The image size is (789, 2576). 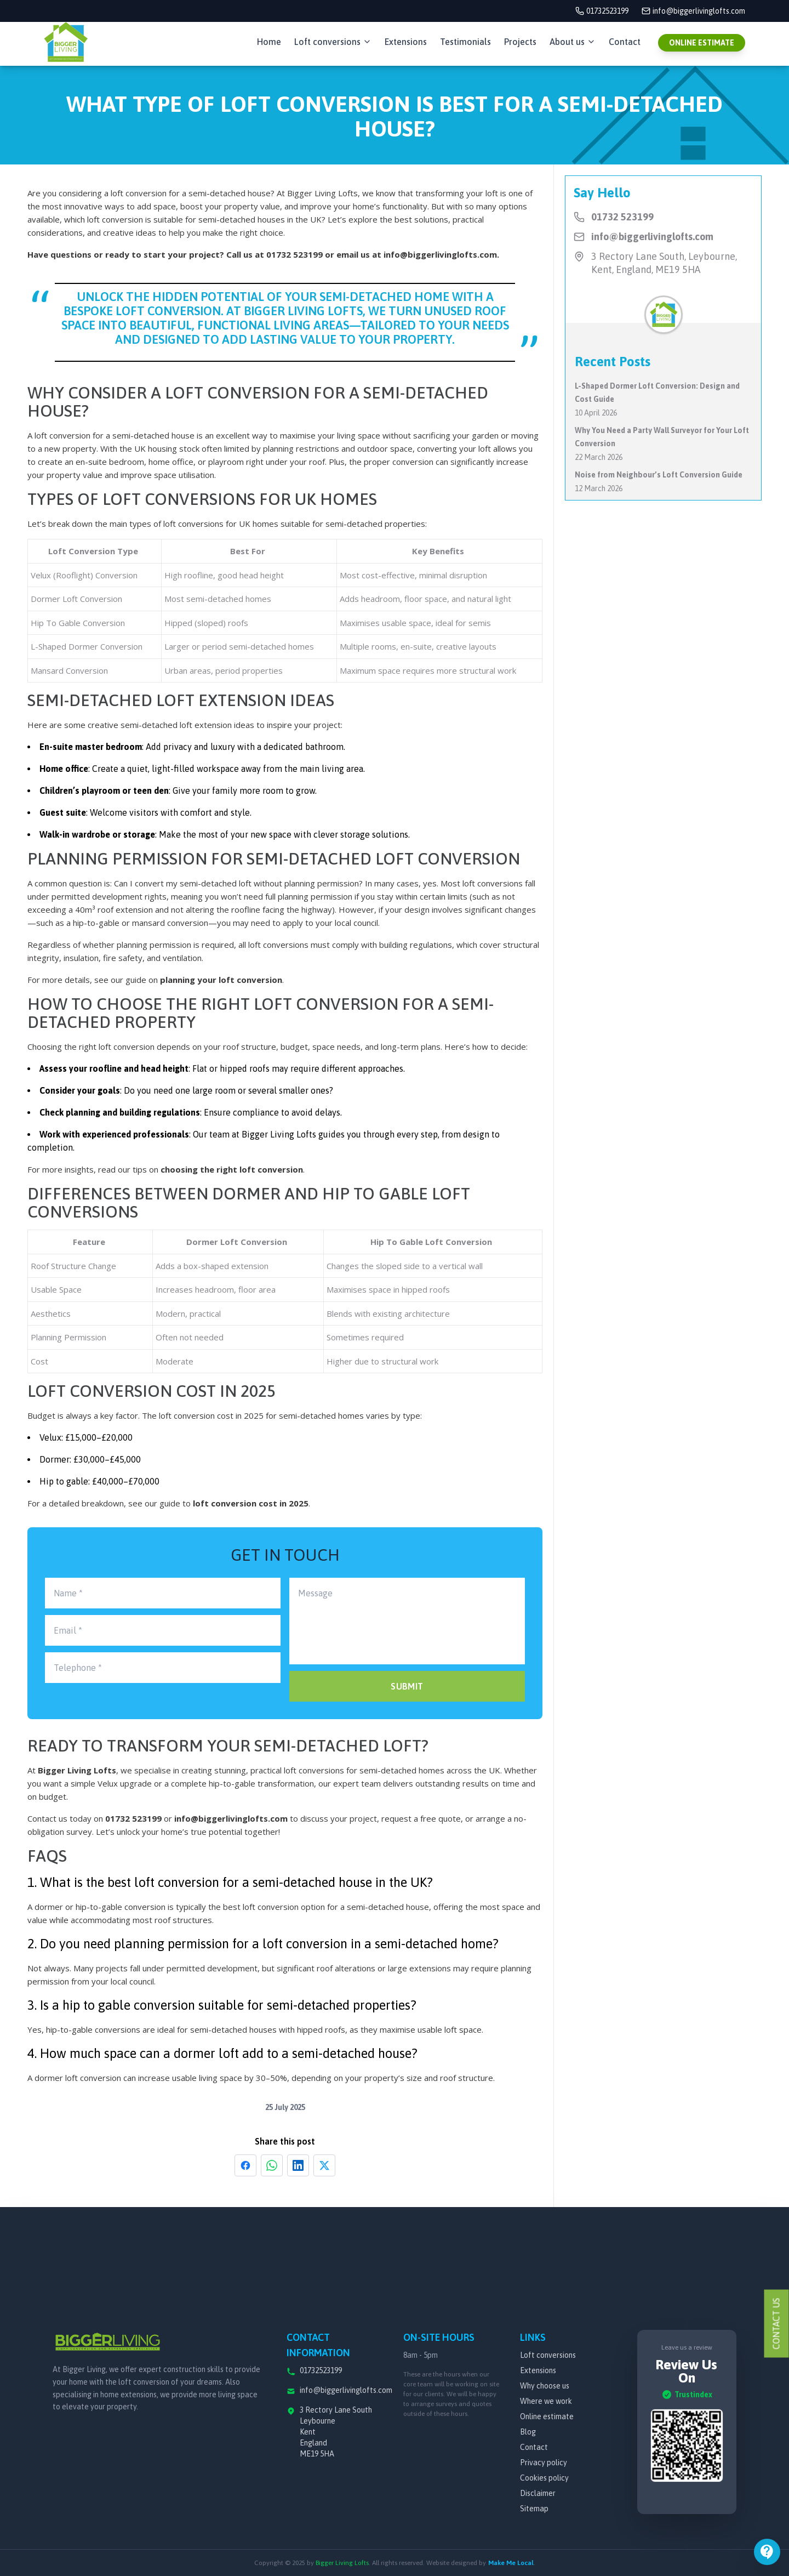 What do you see at coordinates (332, 42) in the screenshot?
I see `Loft conversions` at bounding box center [332, 42].